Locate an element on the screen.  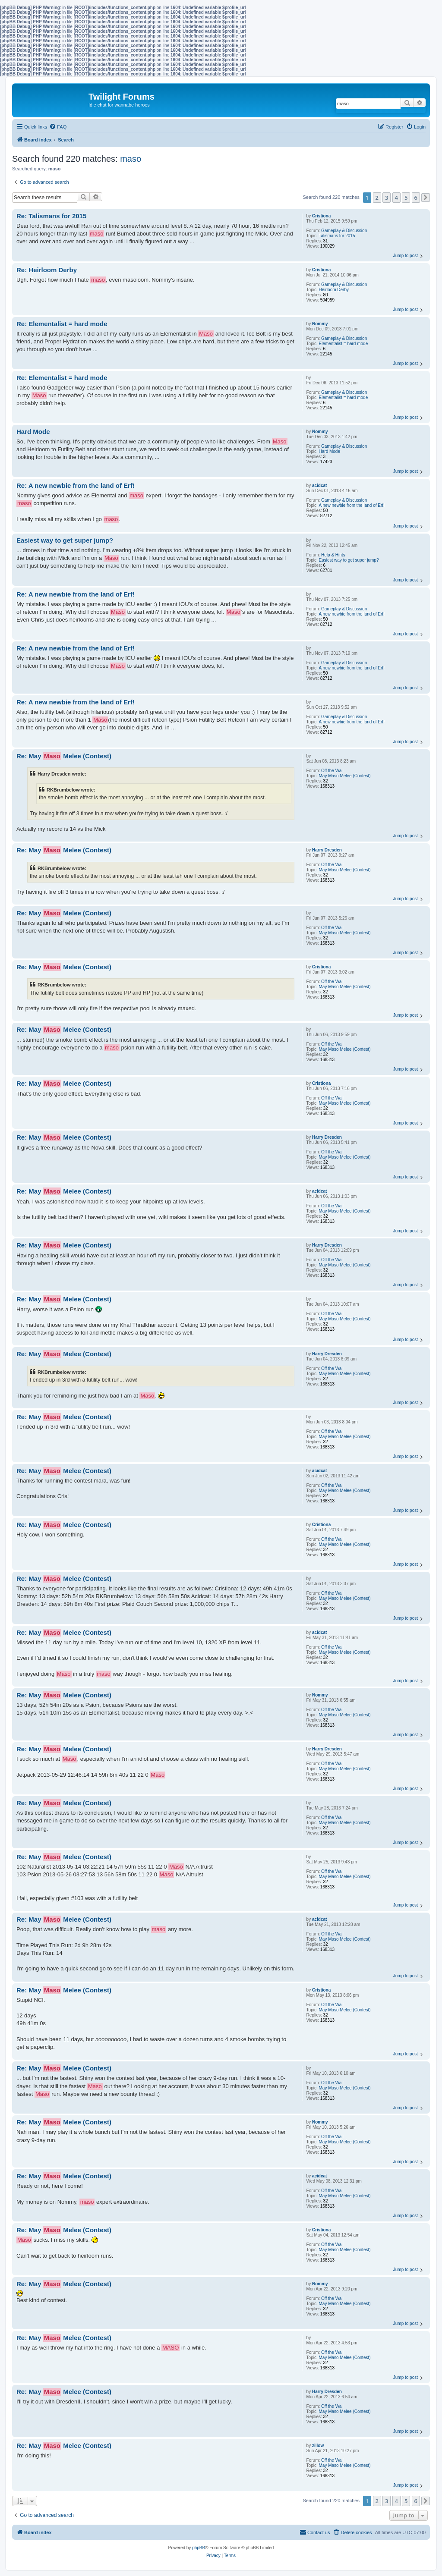
Re: A new newbie from the land of Erf! is located at coordinates (75, 485).